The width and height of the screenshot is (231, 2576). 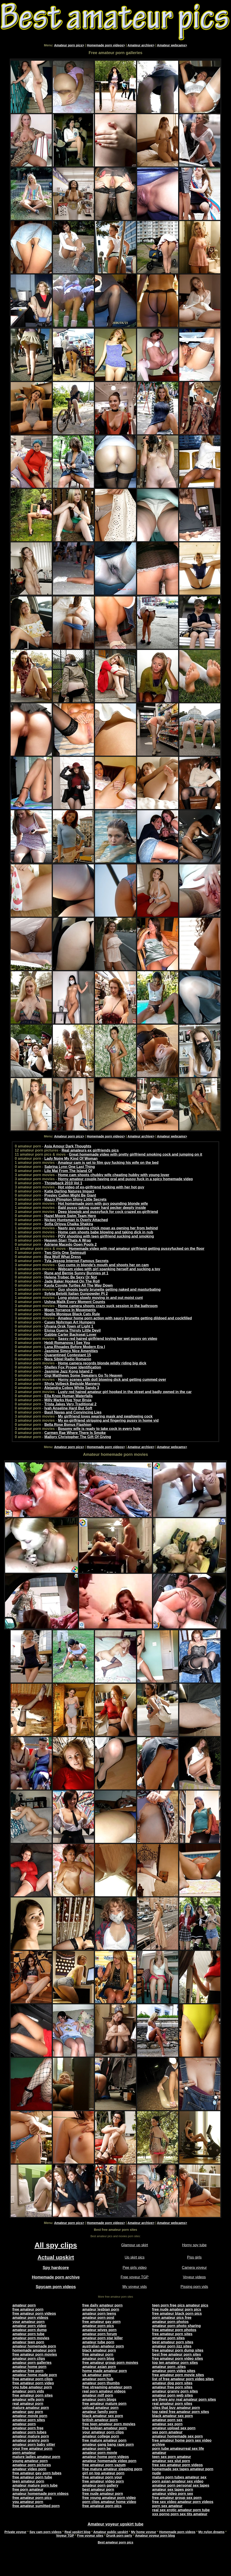 I want to click on amateur sex porn, so click(x=167, y=2424).